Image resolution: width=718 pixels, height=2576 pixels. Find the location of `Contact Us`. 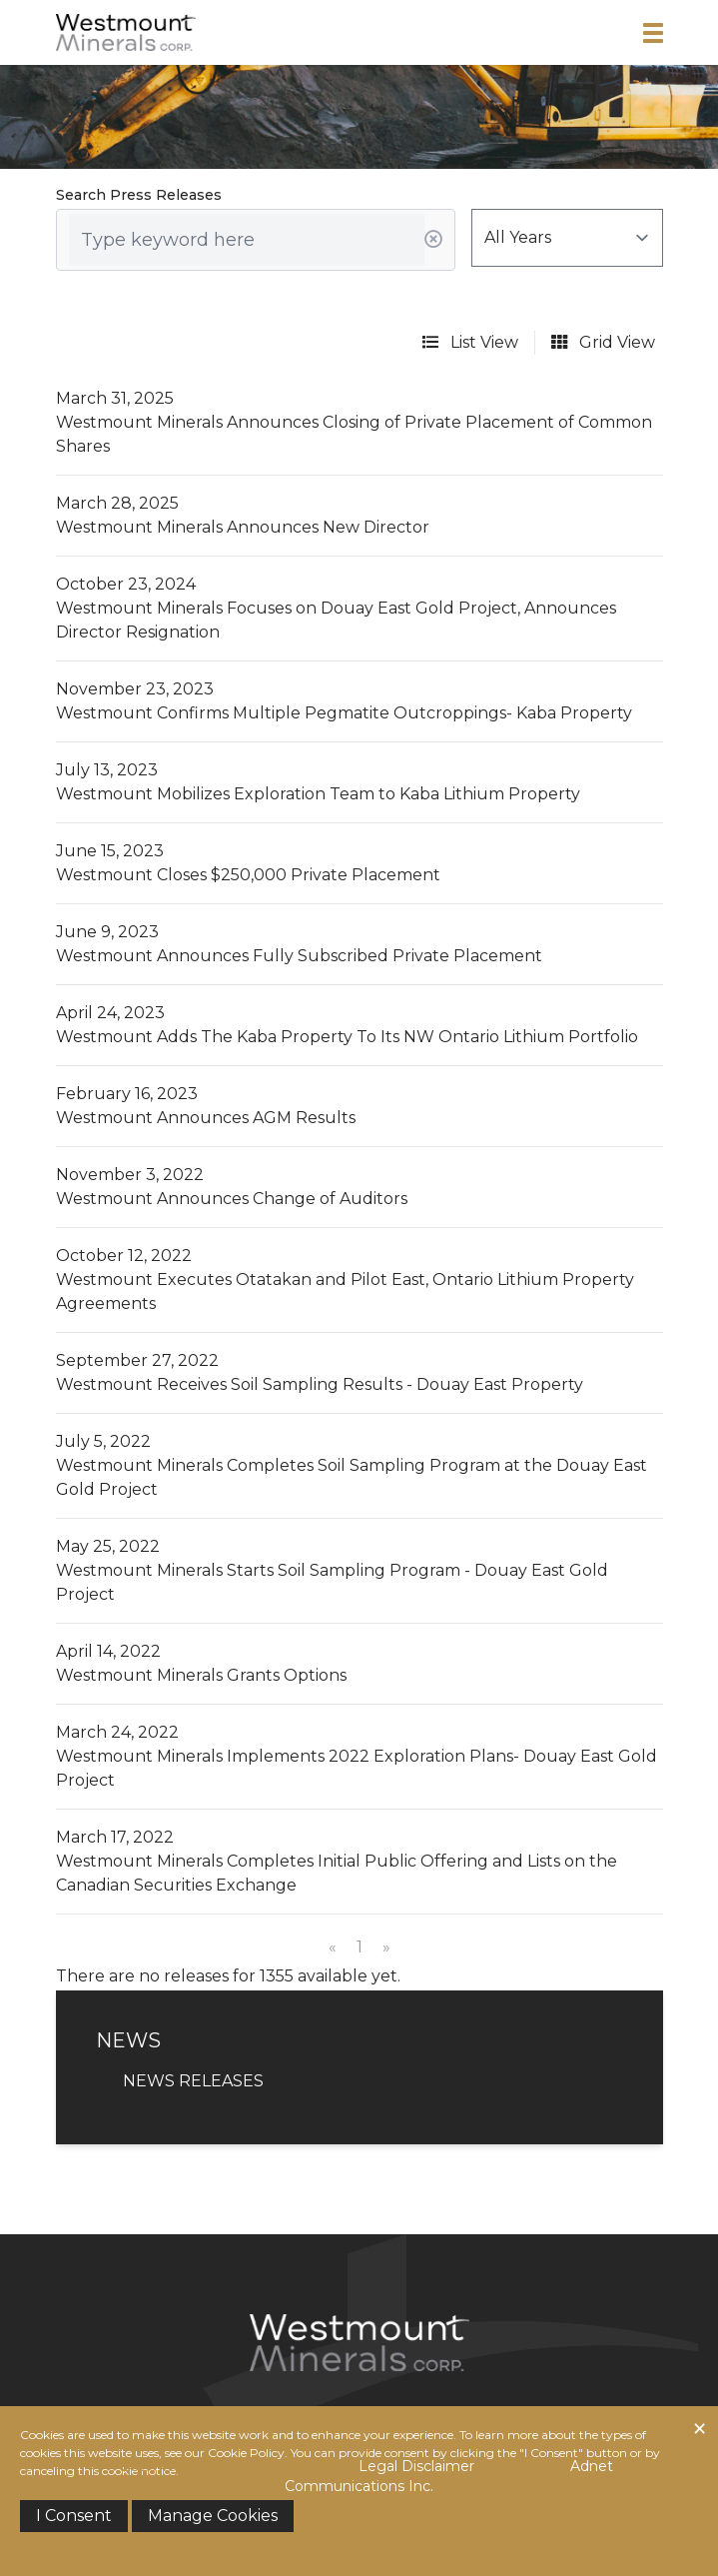

Contact Us is located at coordinates (529, 2421).